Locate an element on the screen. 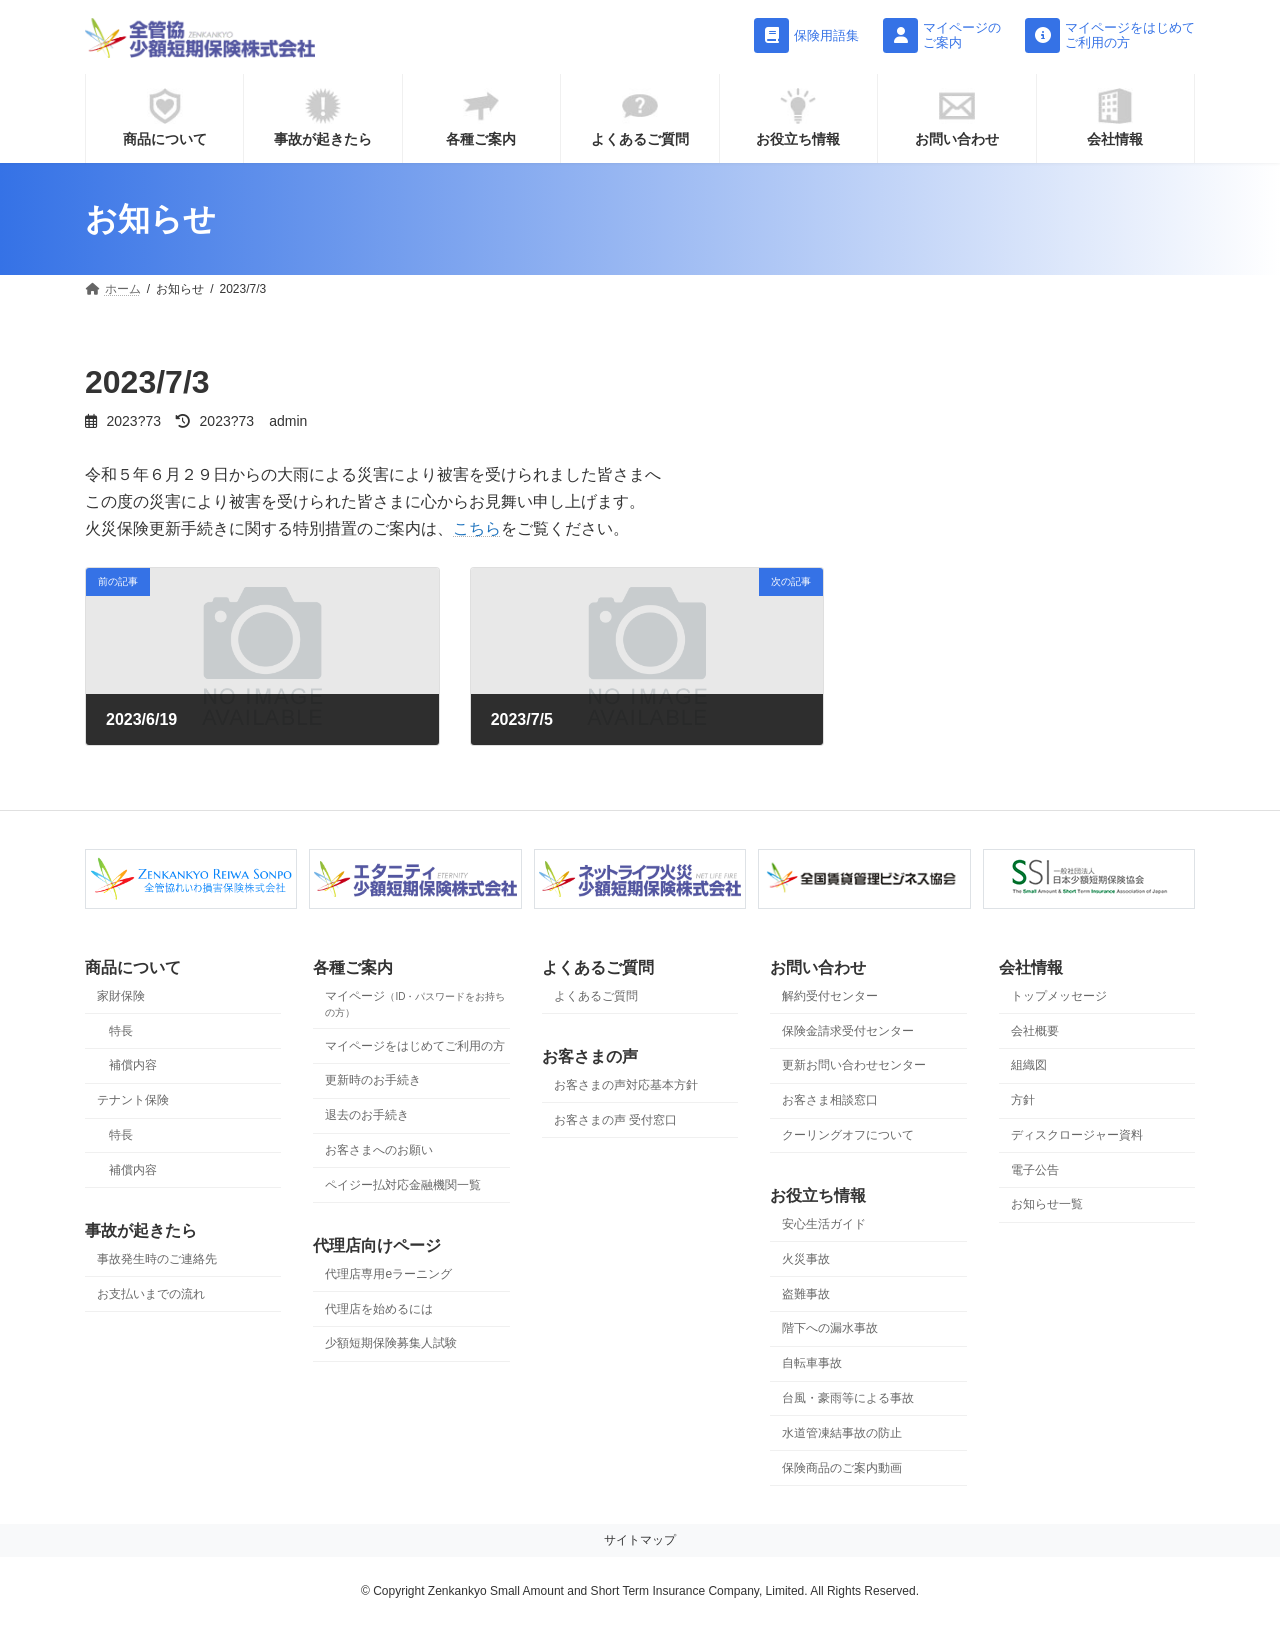  台風・豪雨等による事故 is located at coordinates (848, 1398).